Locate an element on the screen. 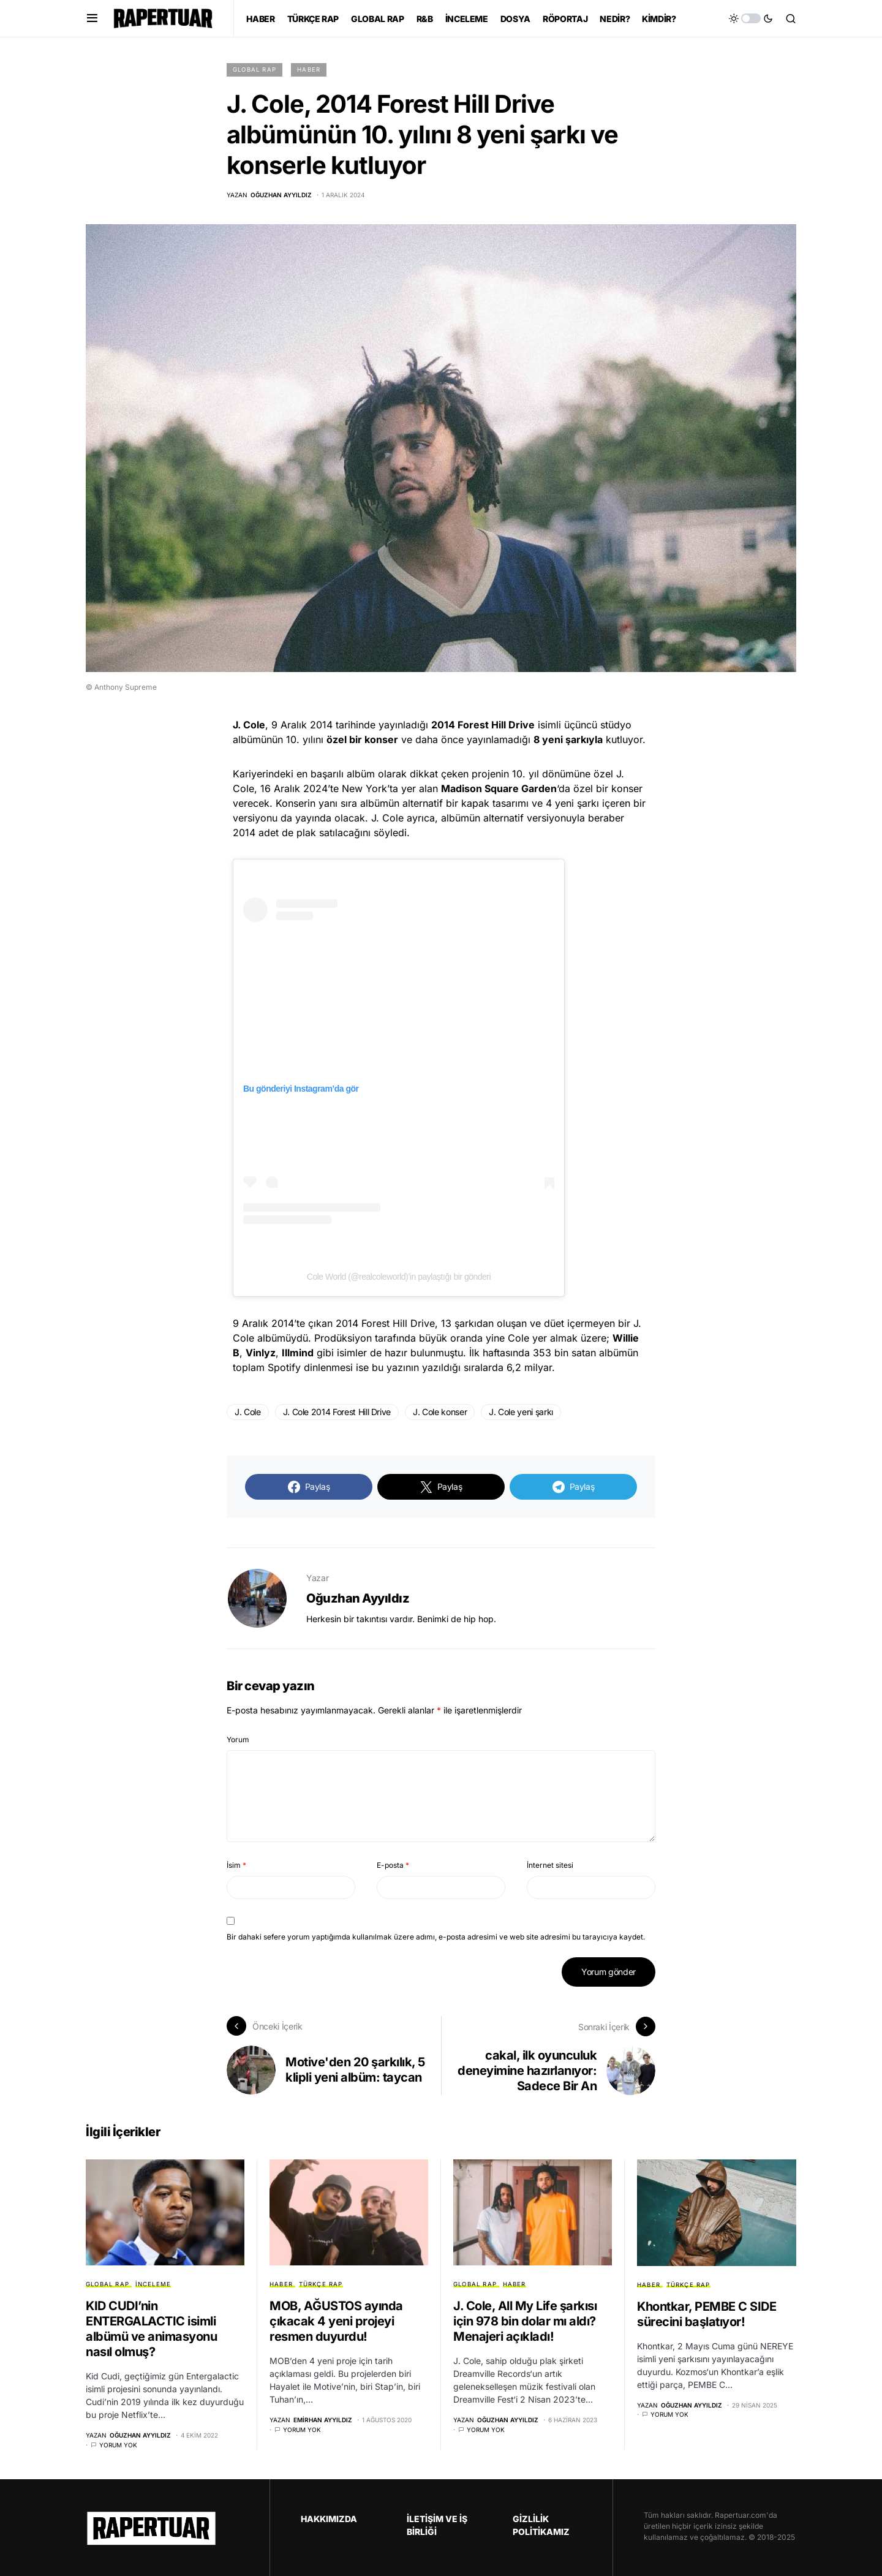 The height and width of the screenshot is (2576, 882). İNCELEME is located at coordinates (153, 2283).